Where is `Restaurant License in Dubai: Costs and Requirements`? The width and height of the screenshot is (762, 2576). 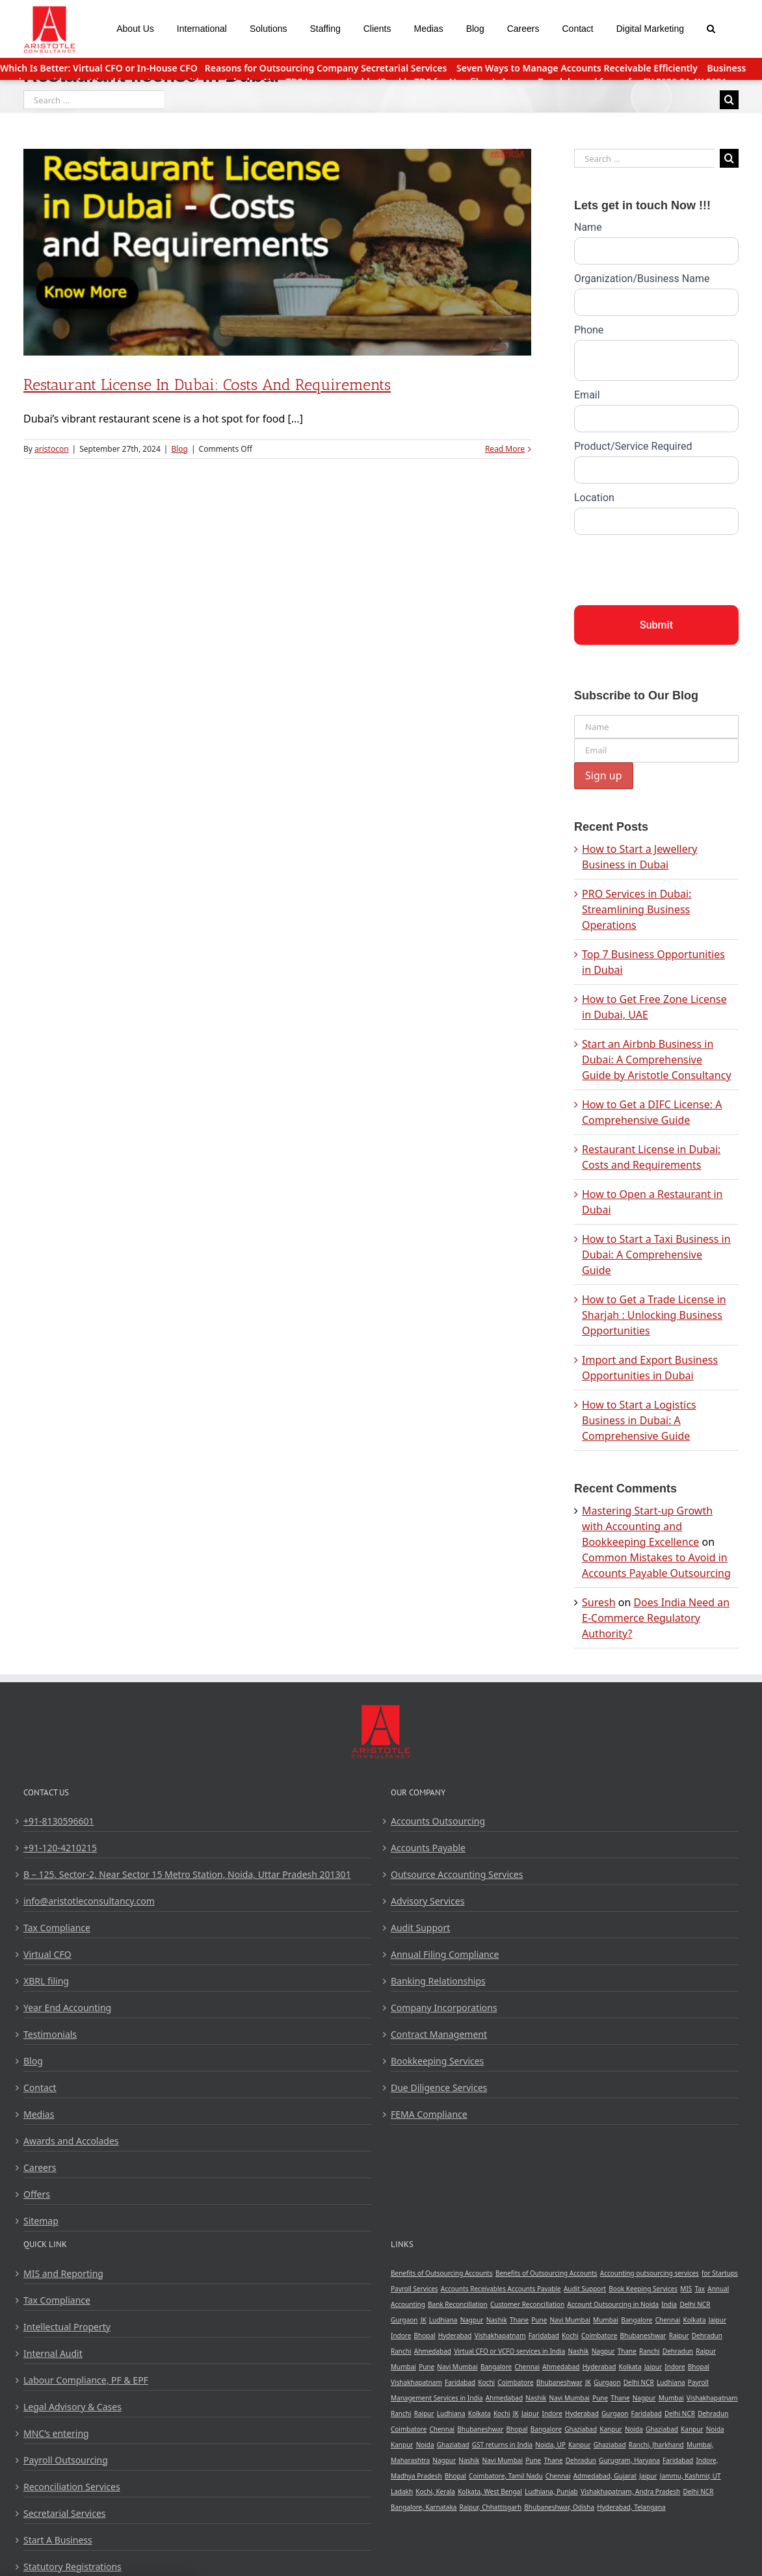
Restaurant License in Dubai: Costs and Requirements is located at coordinates (207, 384).